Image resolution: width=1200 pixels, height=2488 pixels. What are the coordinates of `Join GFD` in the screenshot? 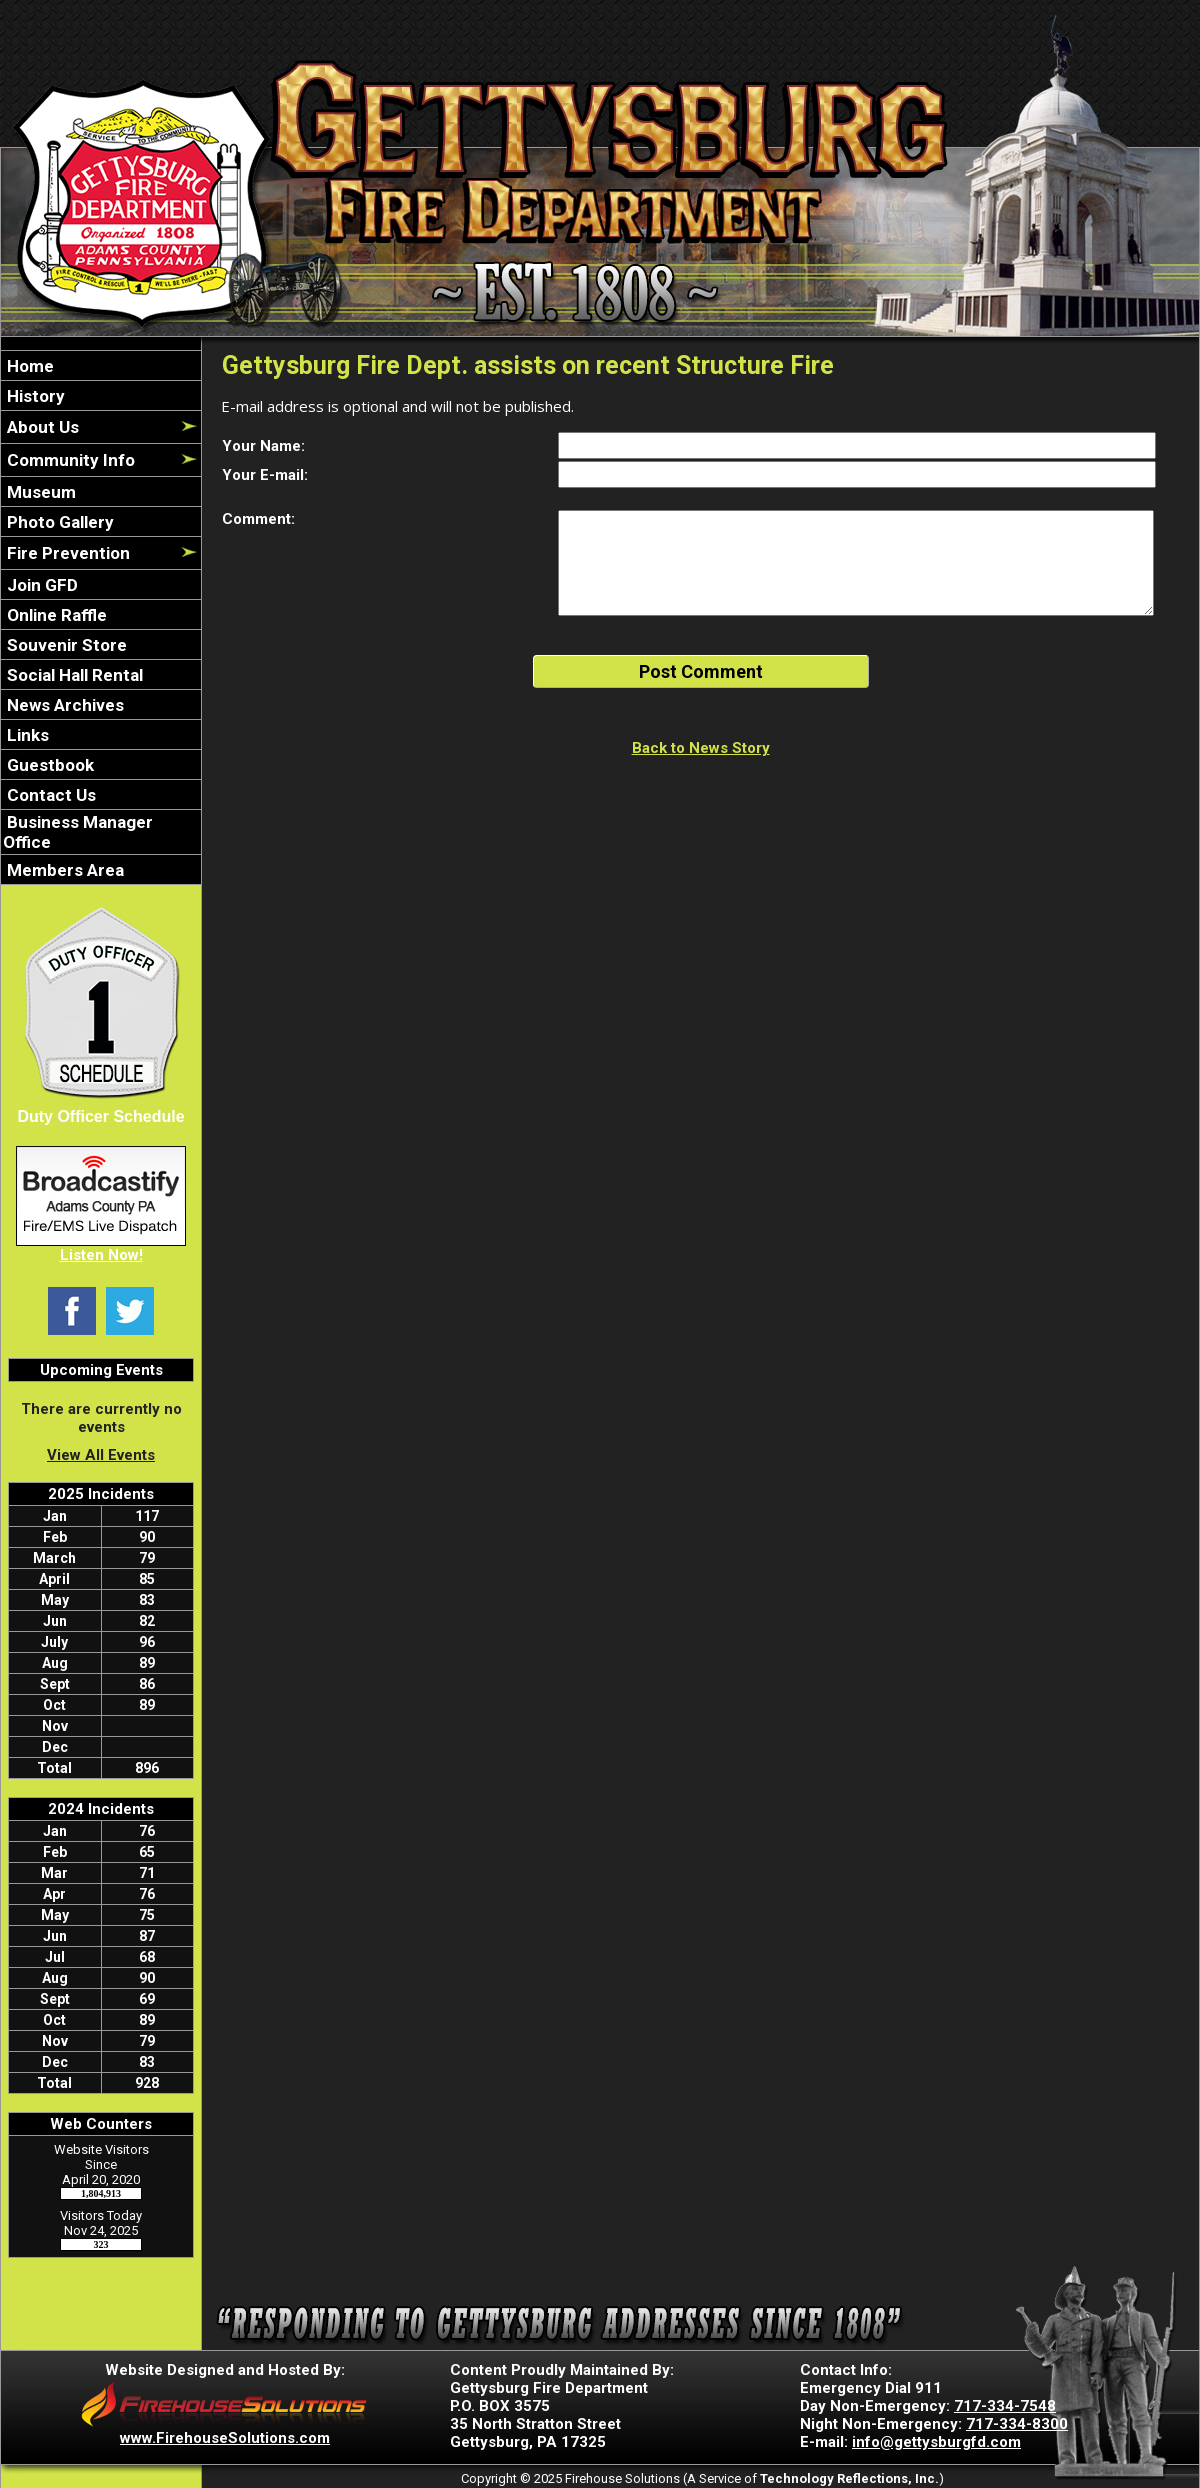 It's located at (40, 585).